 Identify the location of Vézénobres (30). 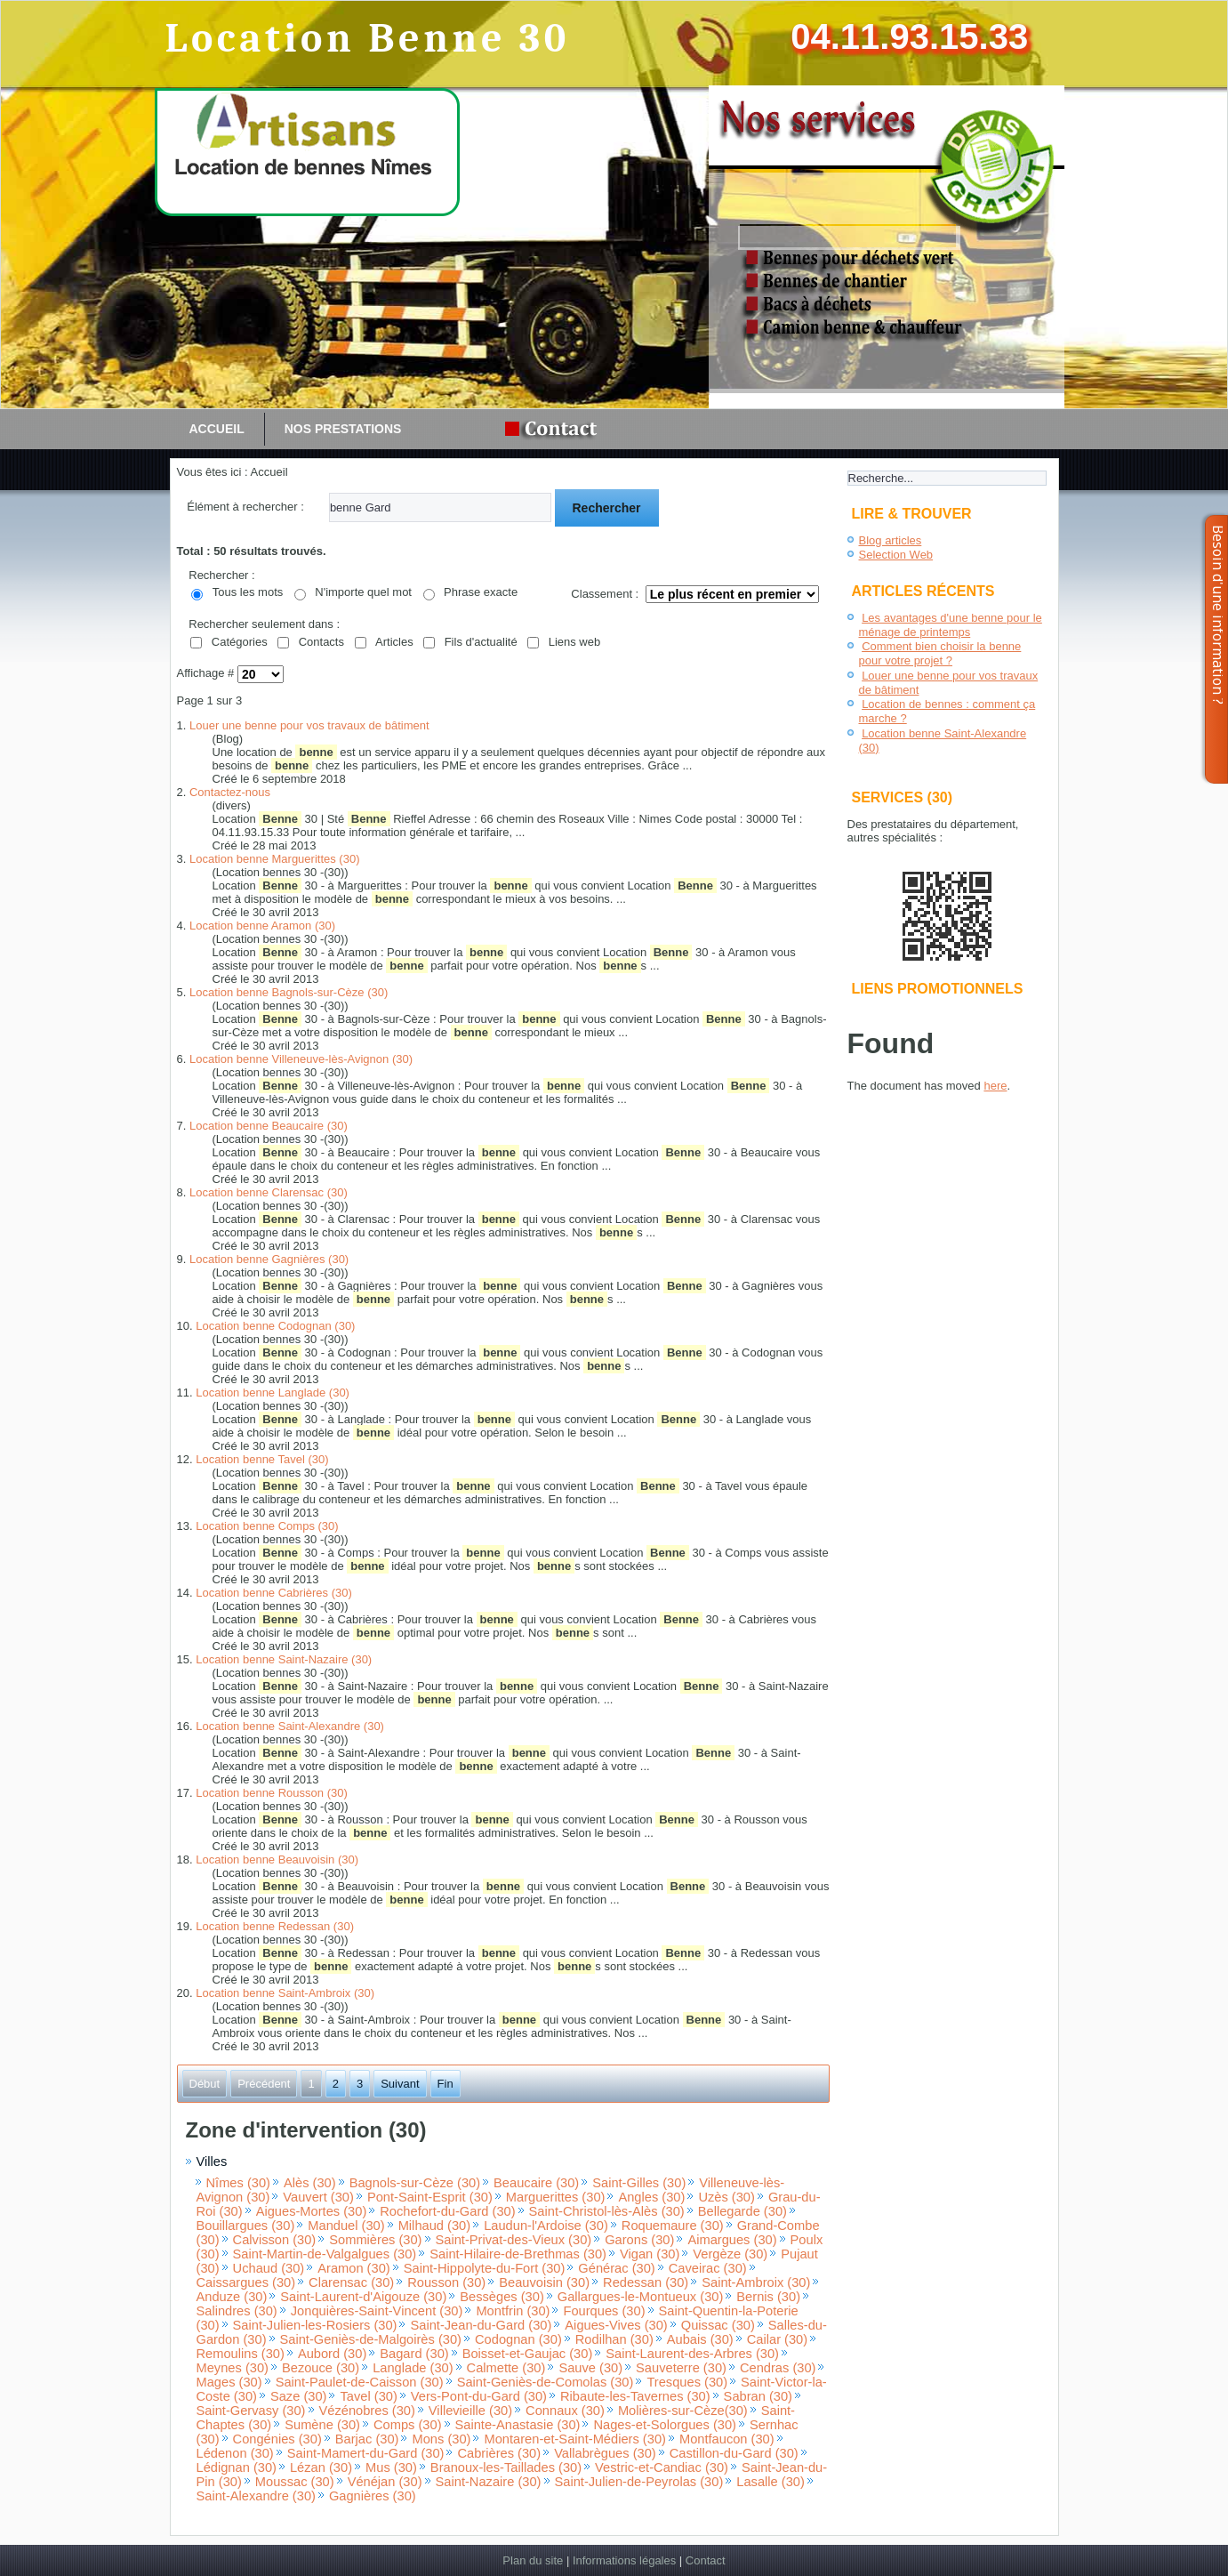
(367, 2410).